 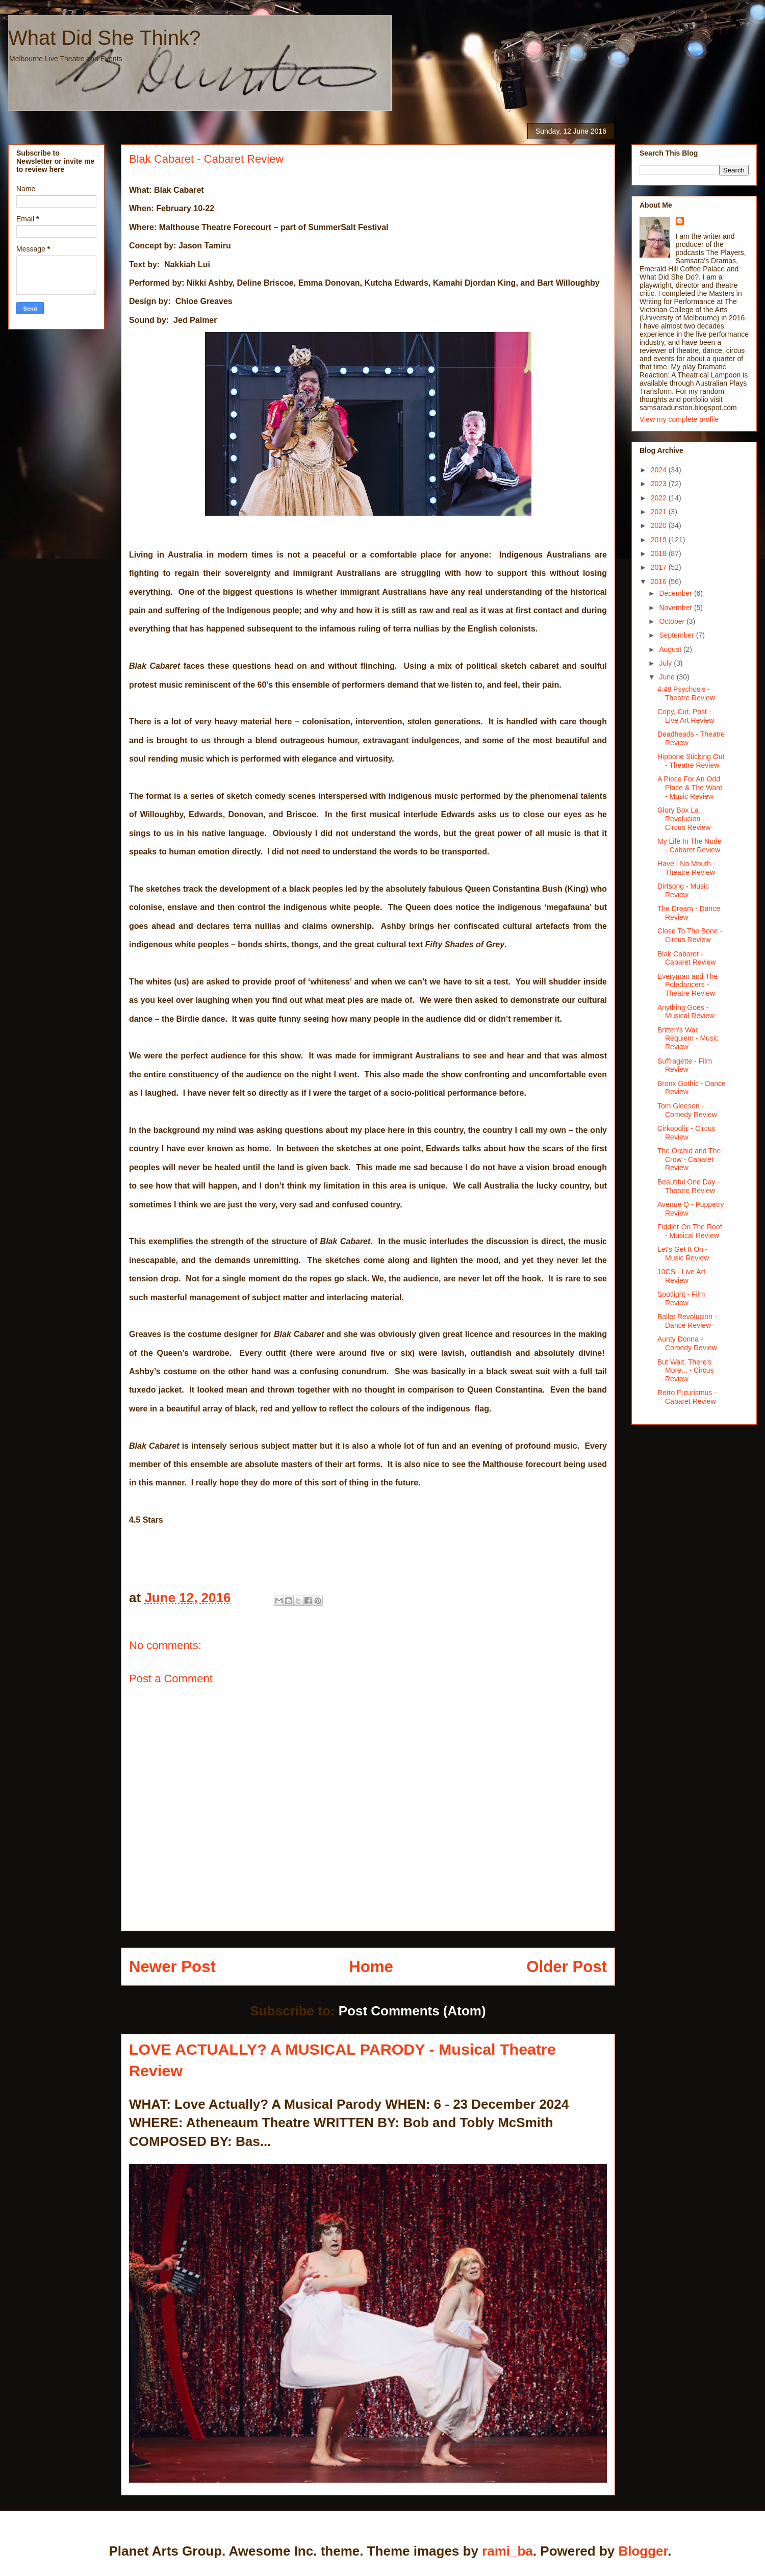 I want to click on July, so click(x=666, y=663).